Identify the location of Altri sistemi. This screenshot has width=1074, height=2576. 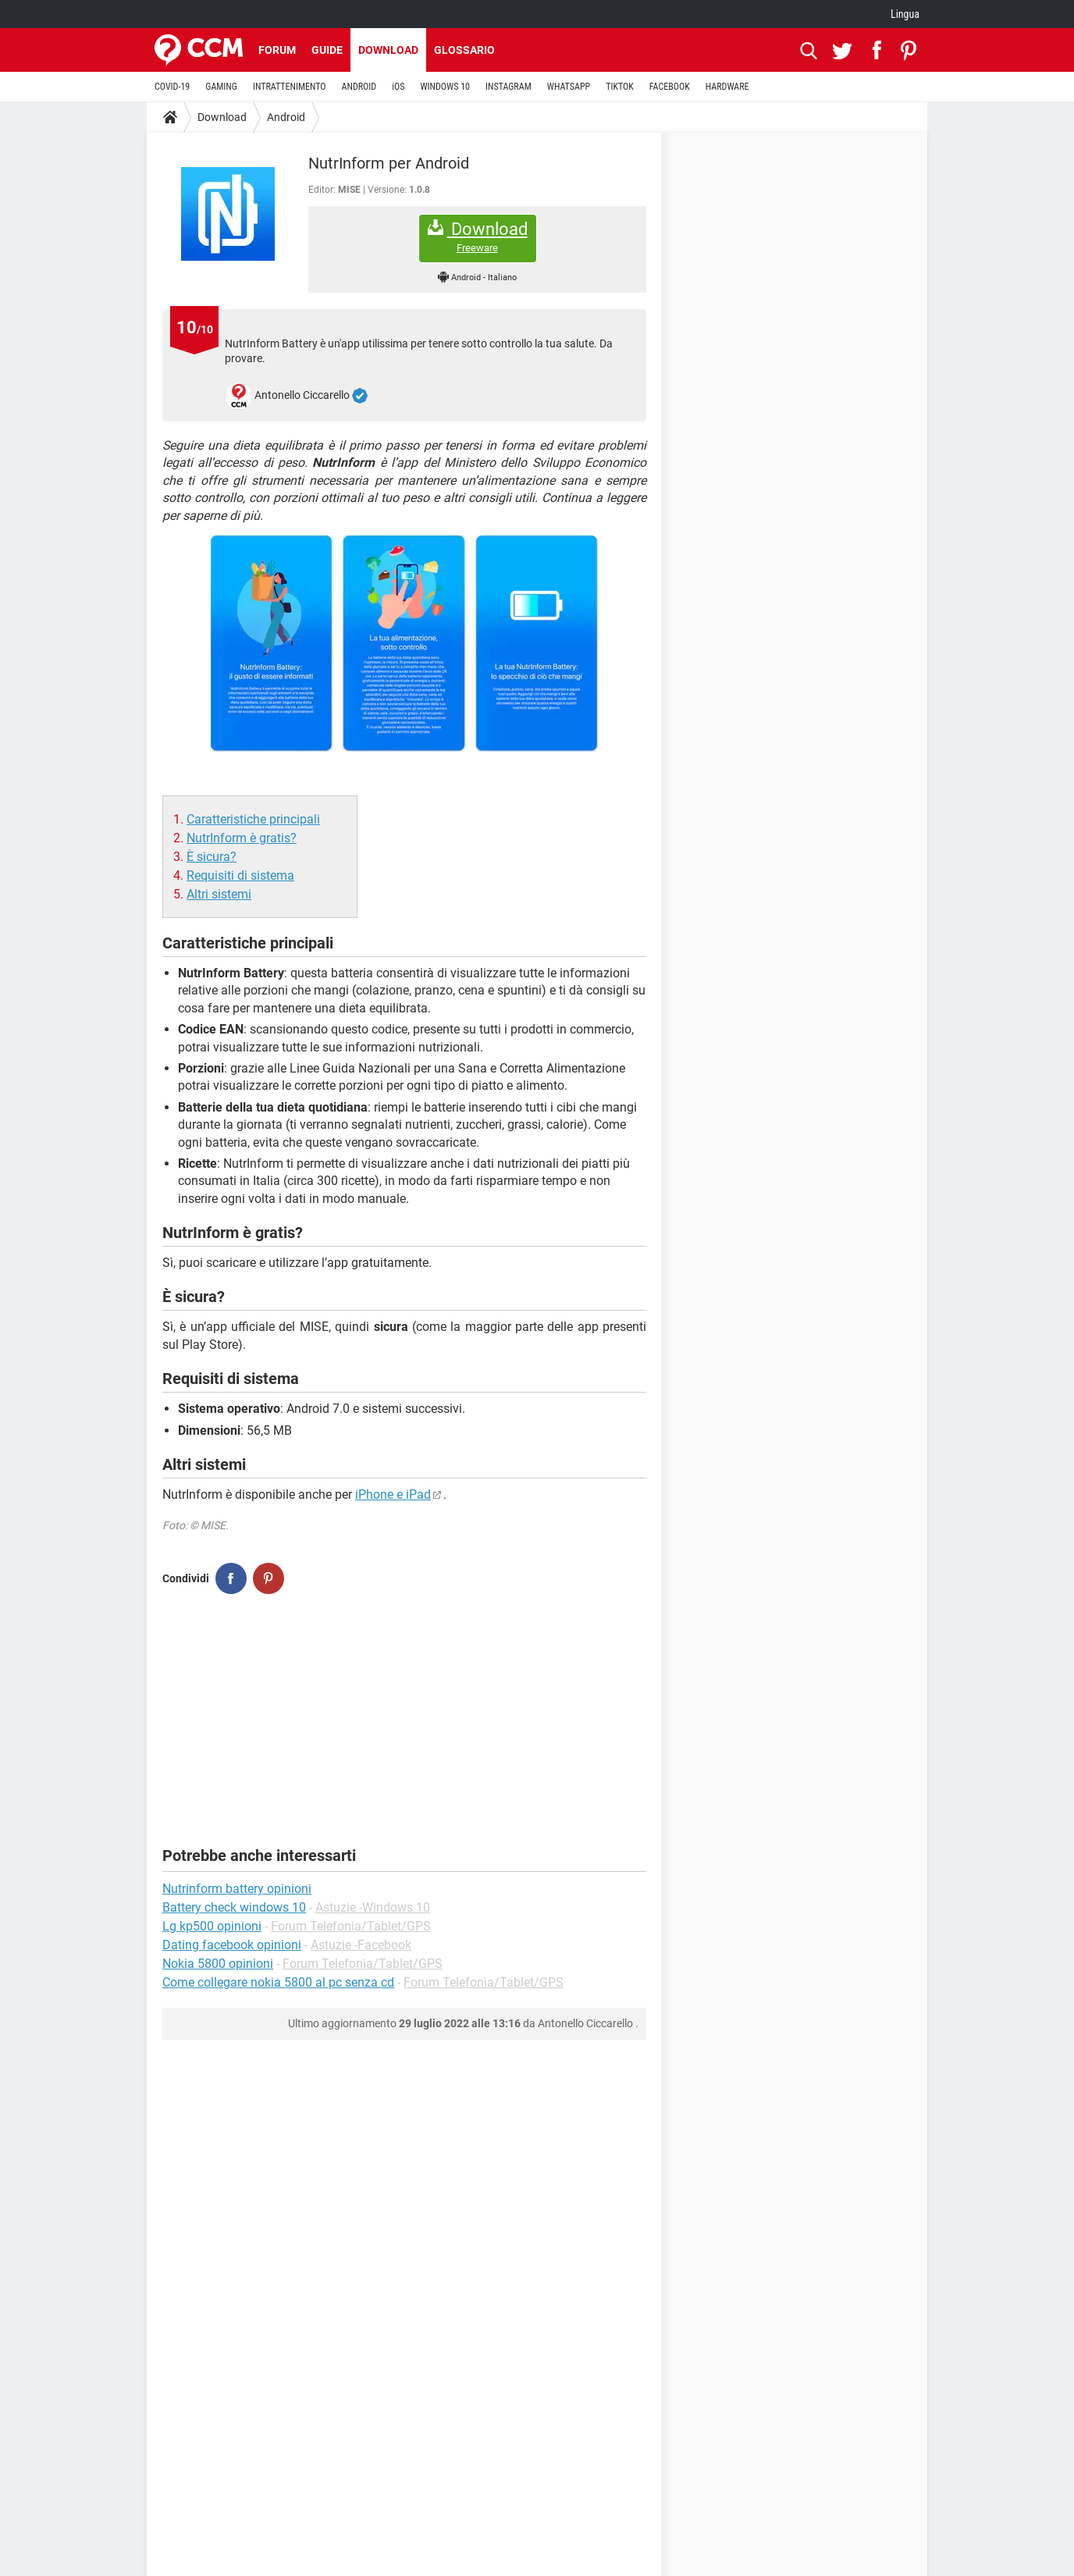
(219, 894).